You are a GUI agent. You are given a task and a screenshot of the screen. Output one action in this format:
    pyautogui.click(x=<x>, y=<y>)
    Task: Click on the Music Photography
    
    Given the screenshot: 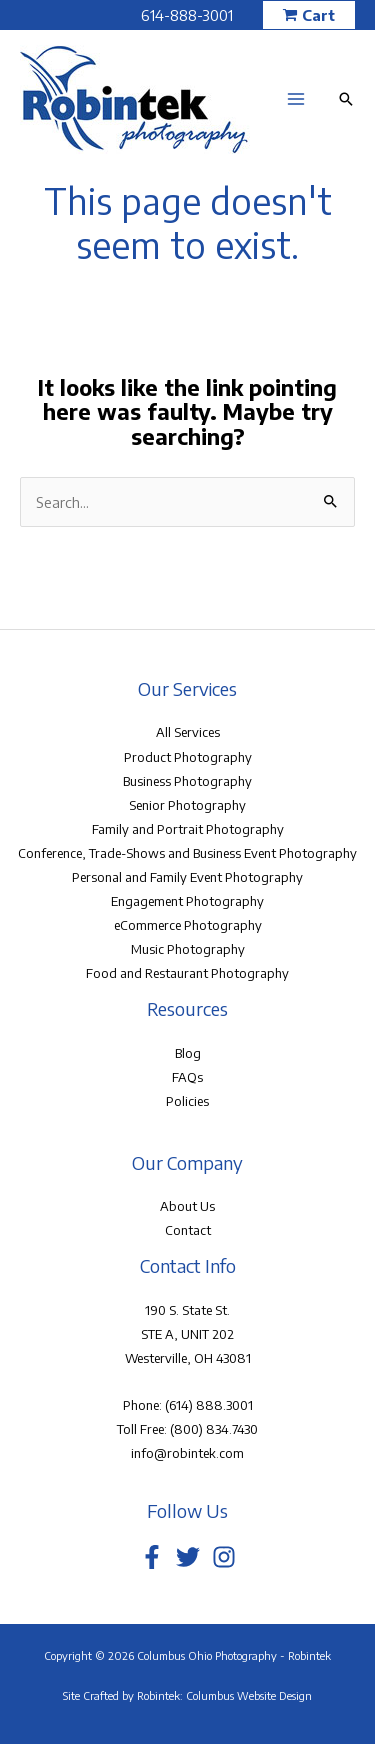 What is the action you would take?
    pyautogui.click(x=188, y=949)
    